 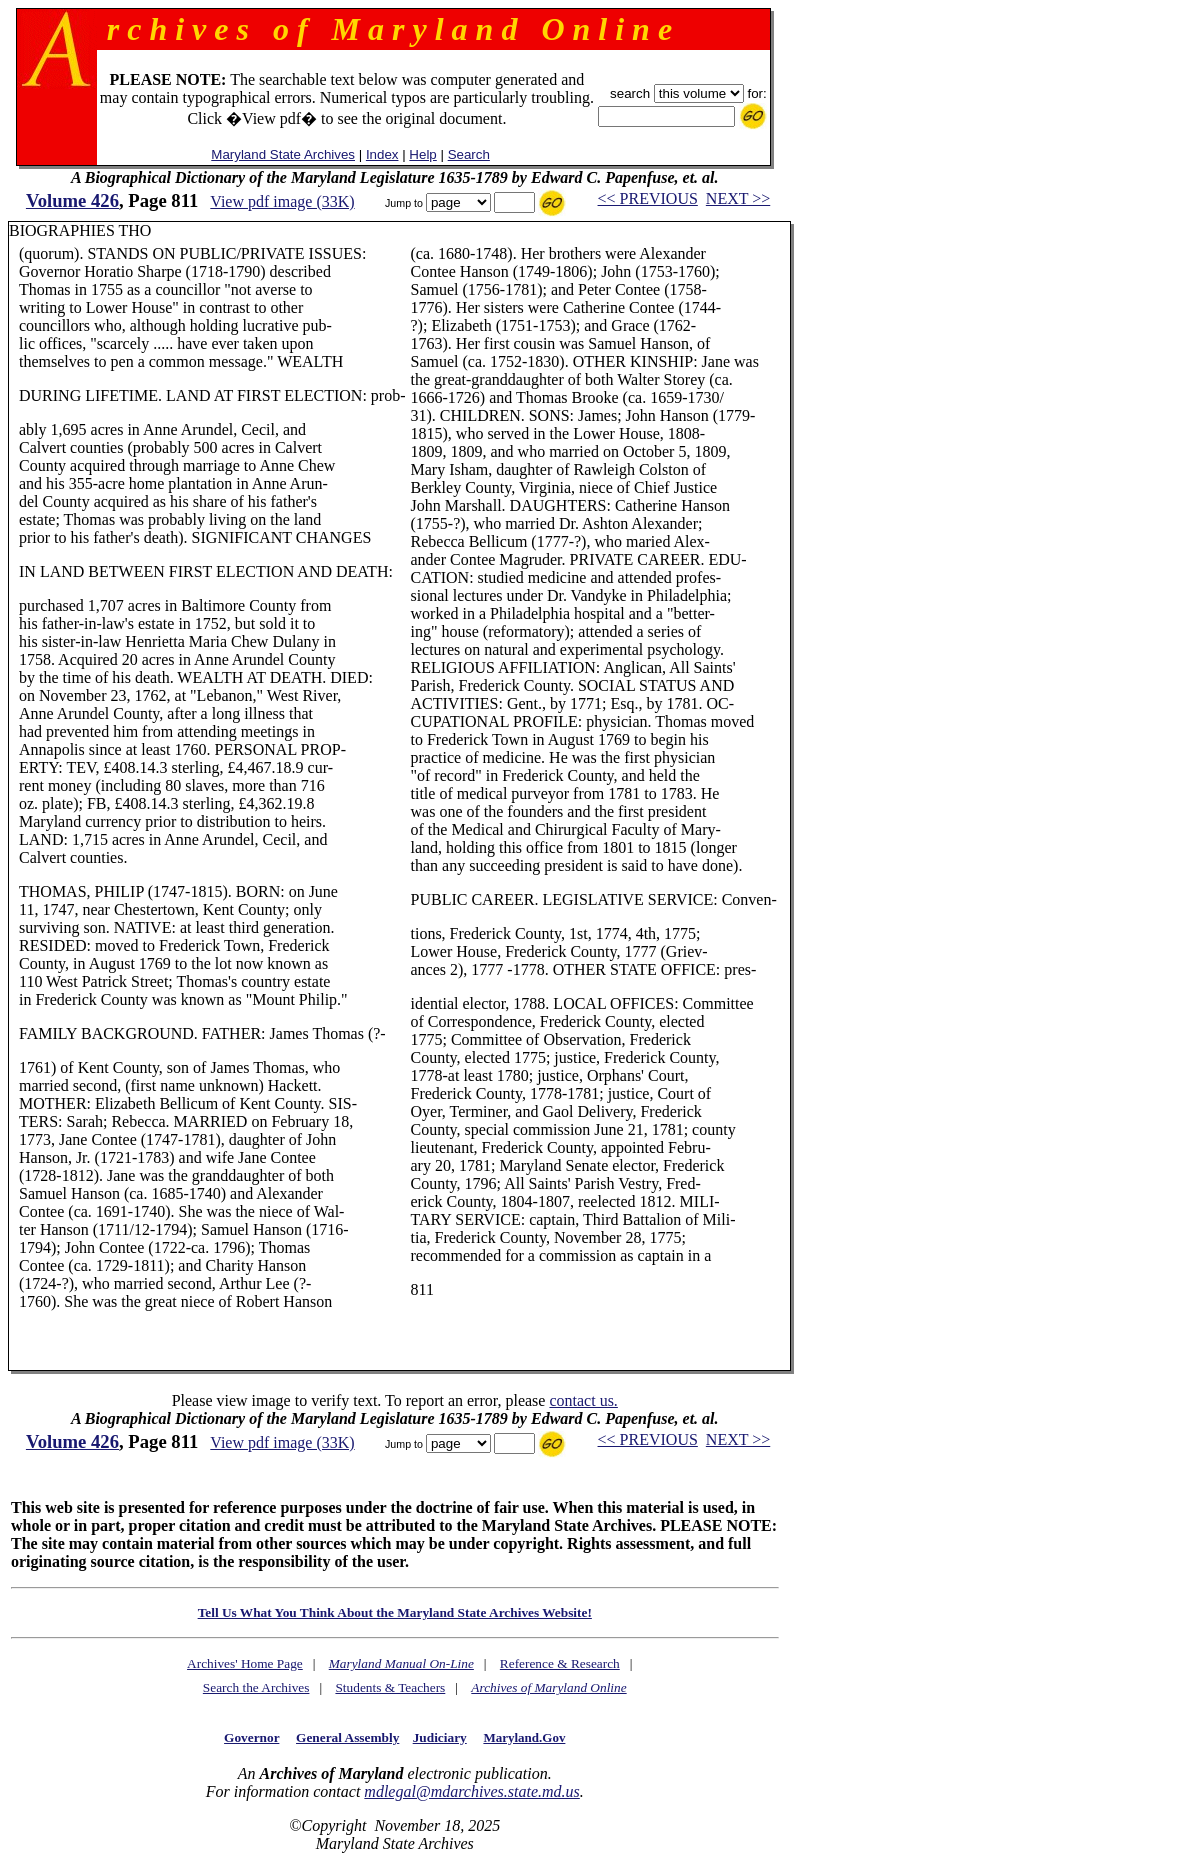 I want to click on Maryland State Archives, so click(x=283, y=154).